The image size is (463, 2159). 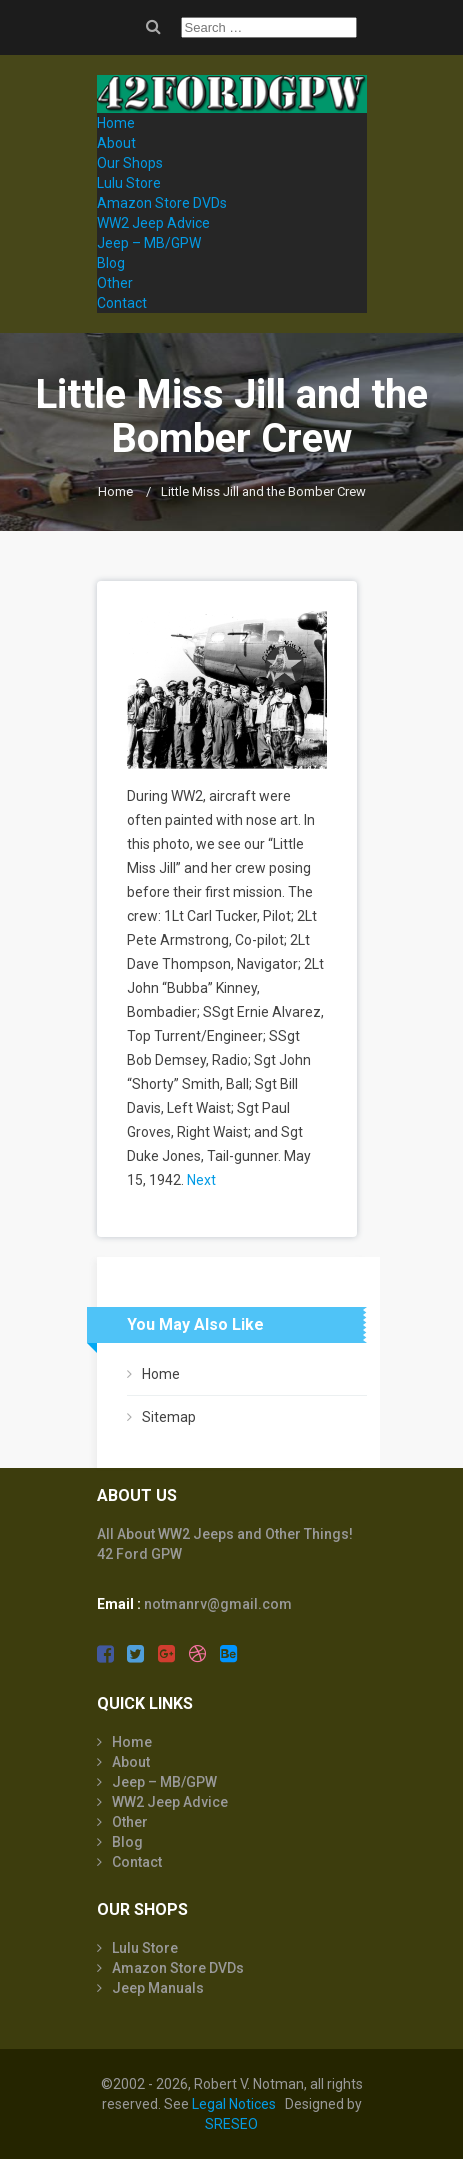 What do you see at coordinates (122, 303) in the screenshot?
I see `Contact` at bounding box center [122, 303].